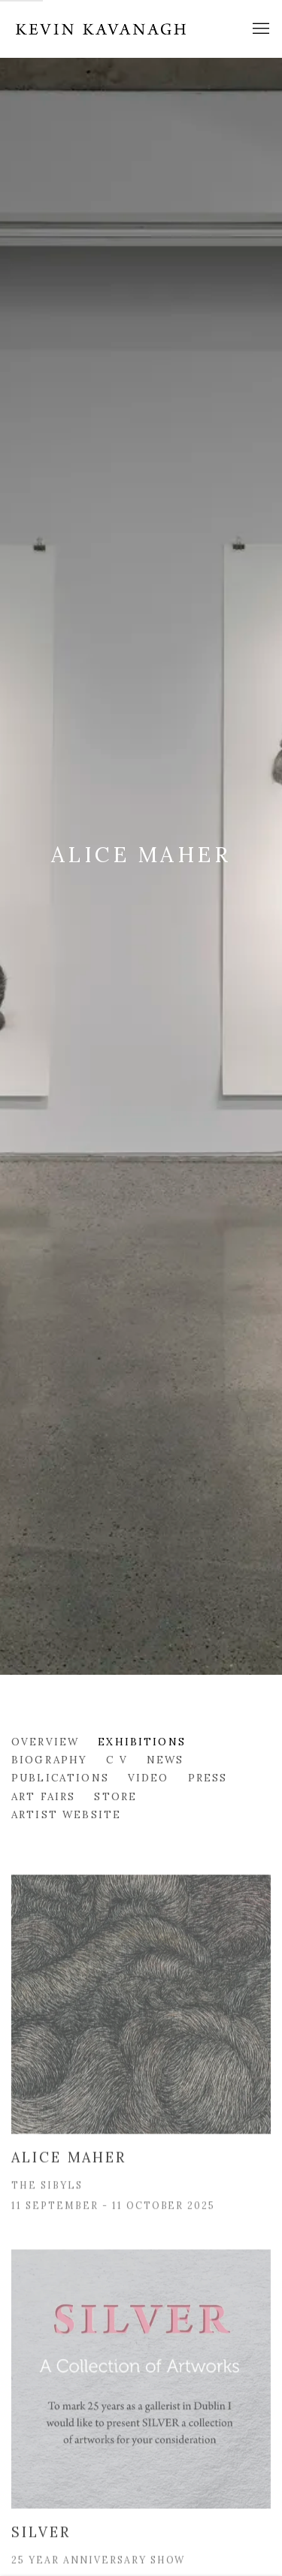 The height and width of the screenshot is (2576, 282). I want to click on Publications [Link to Alice Maher Publications], so click(60, 1777).